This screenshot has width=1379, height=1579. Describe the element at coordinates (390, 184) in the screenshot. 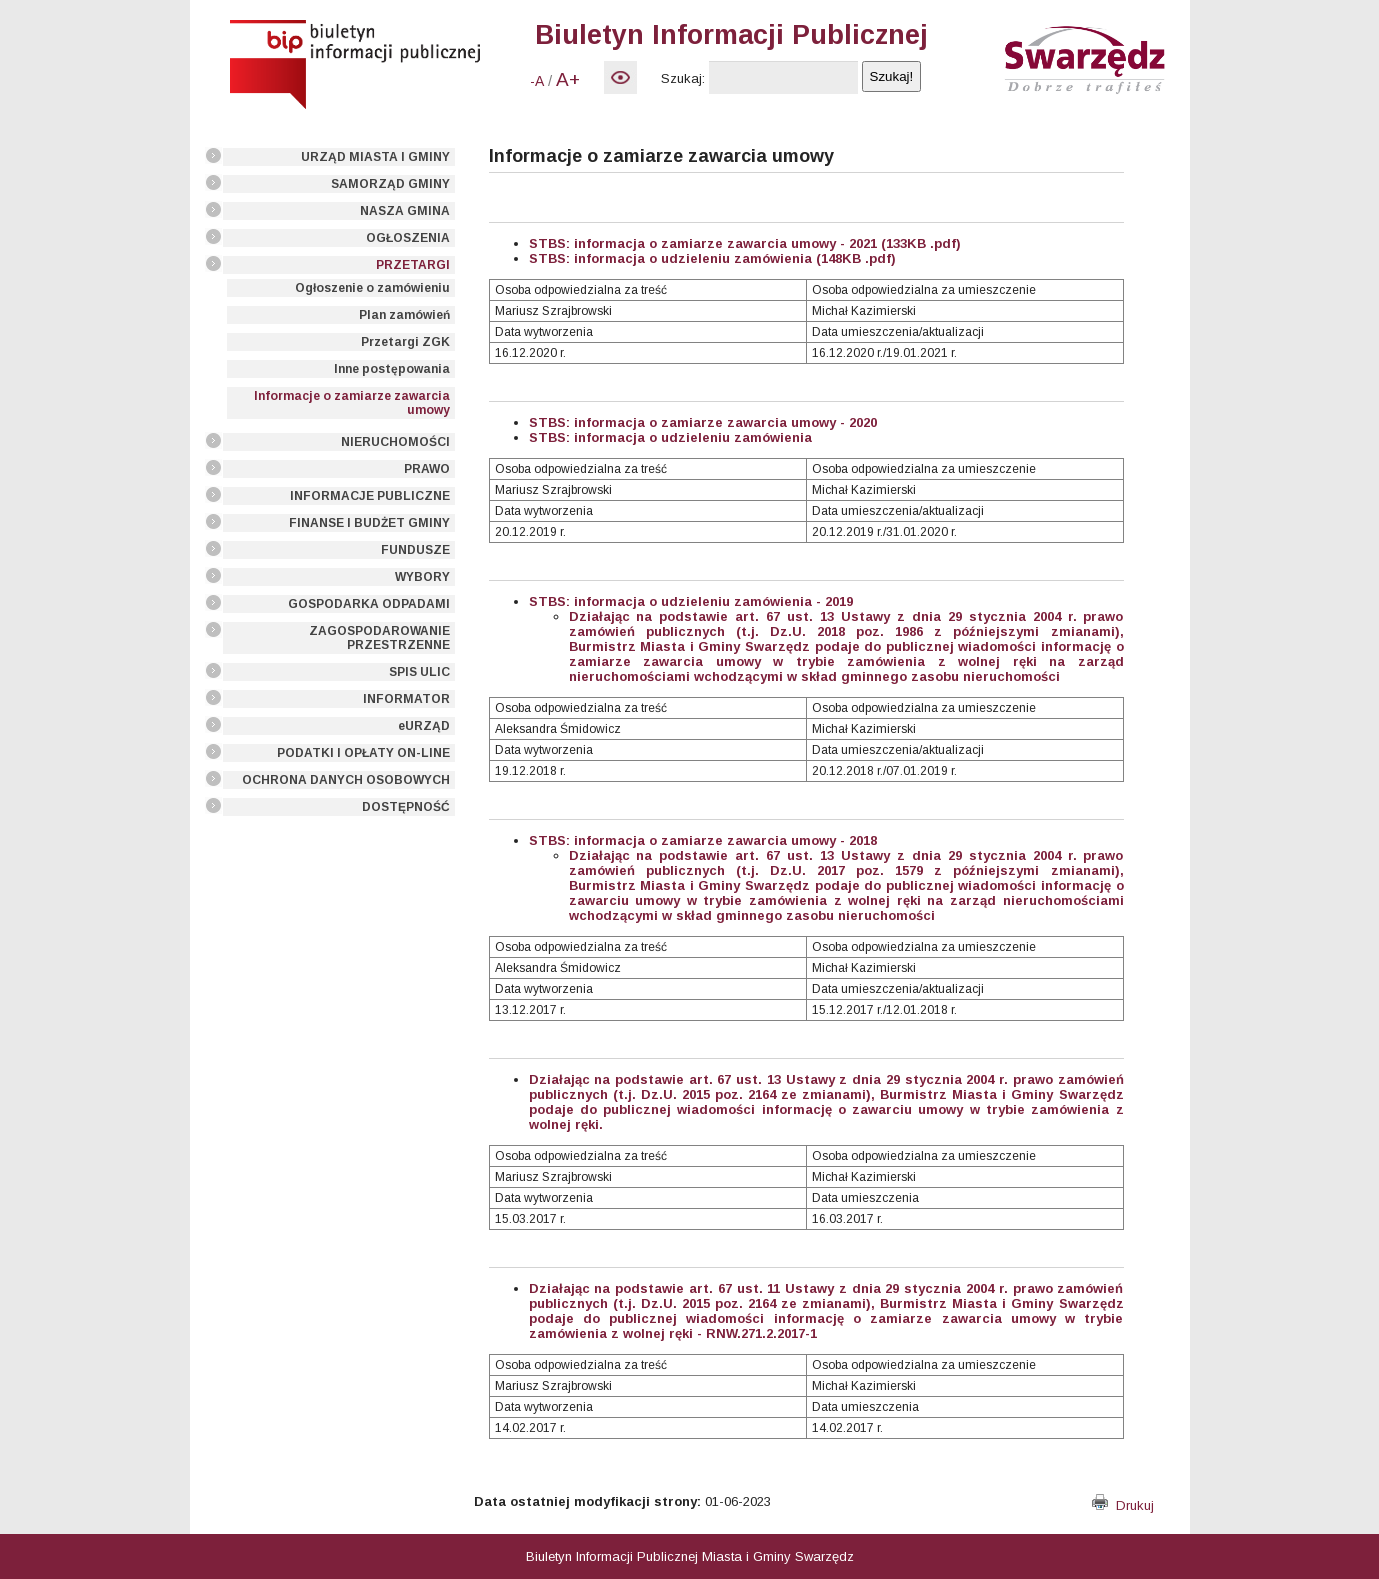

I see `SAMORZĄD GMINY` at that location.